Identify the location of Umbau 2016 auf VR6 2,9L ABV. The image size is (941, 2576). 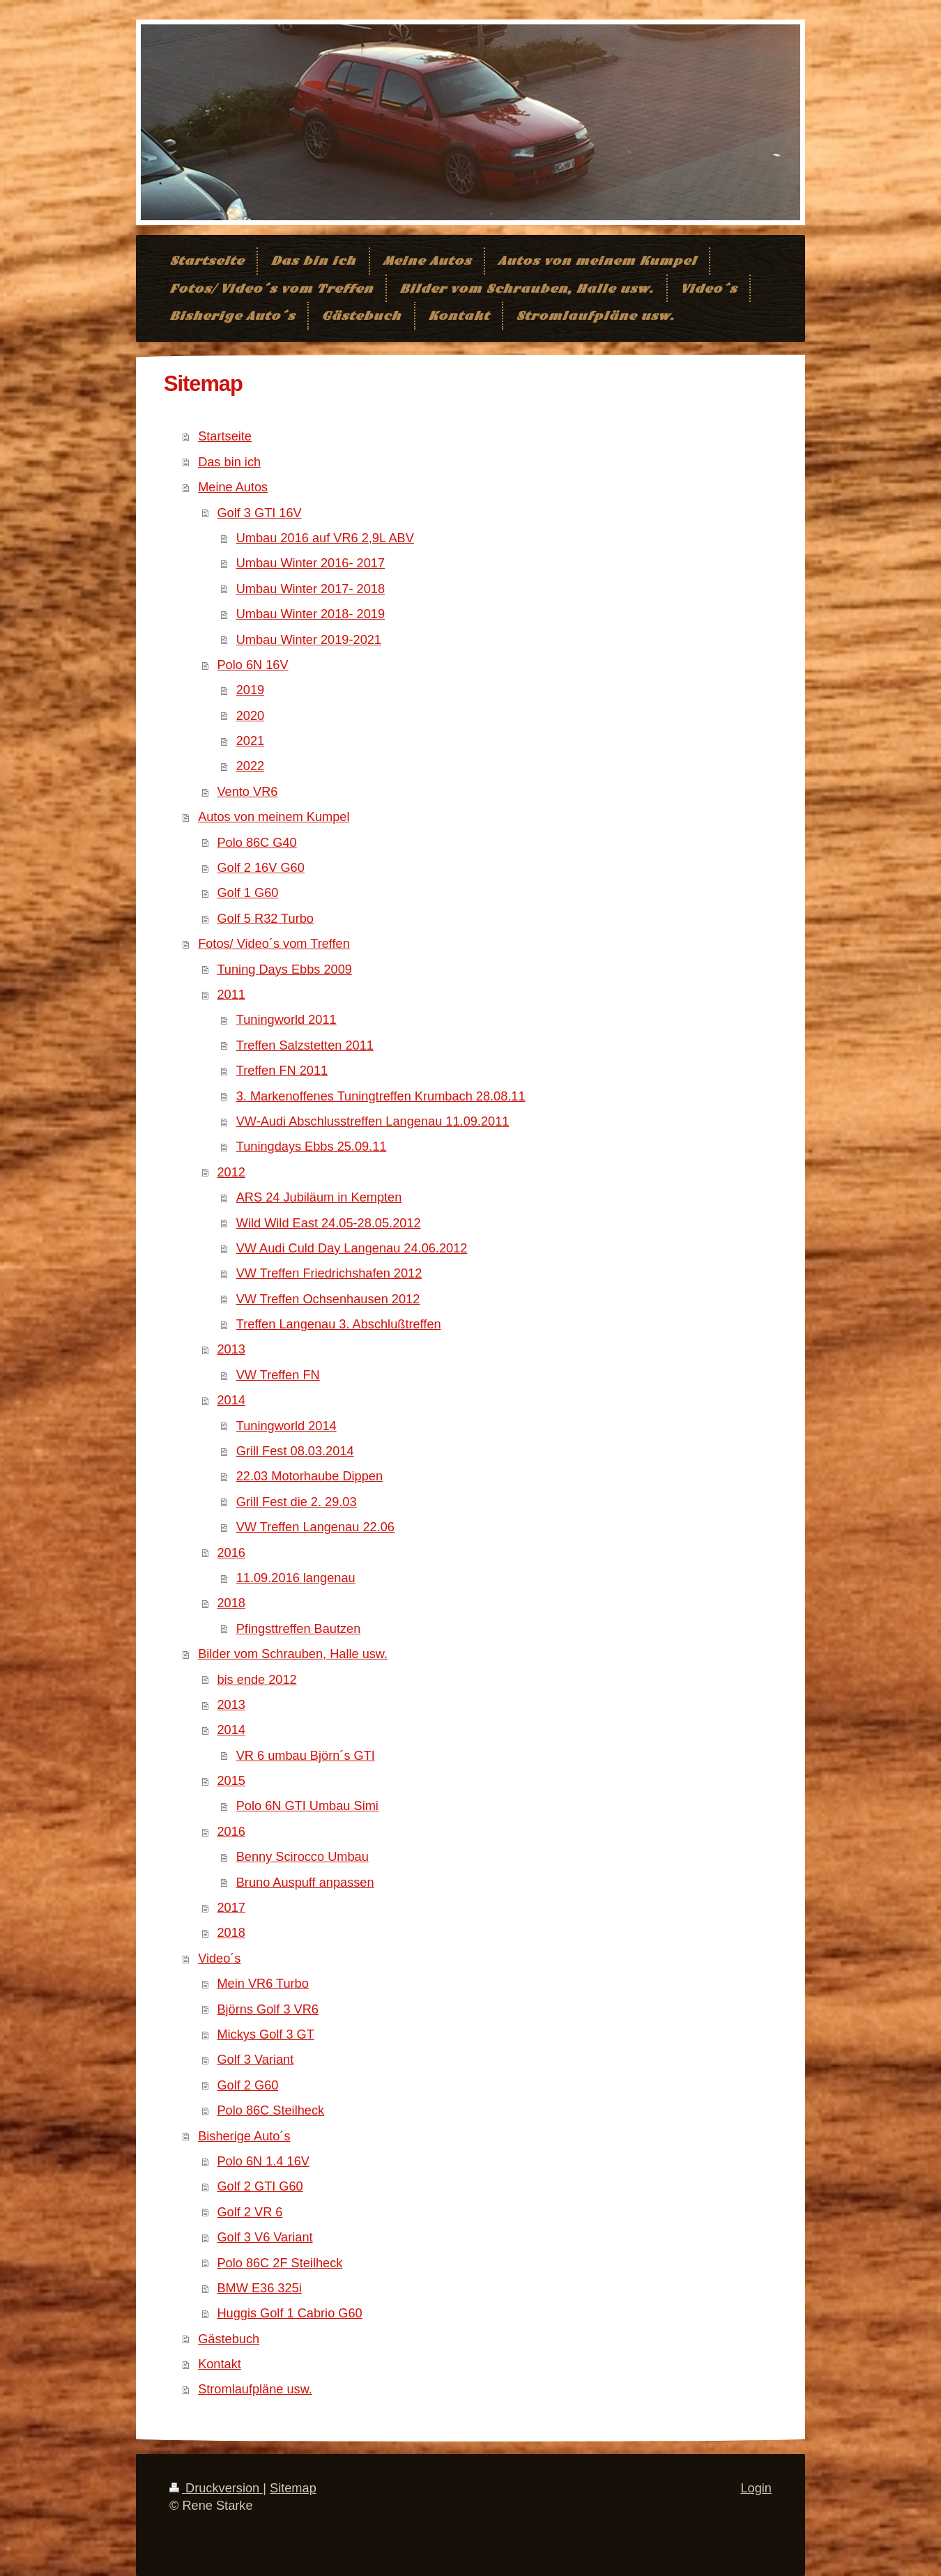
(325, 538).